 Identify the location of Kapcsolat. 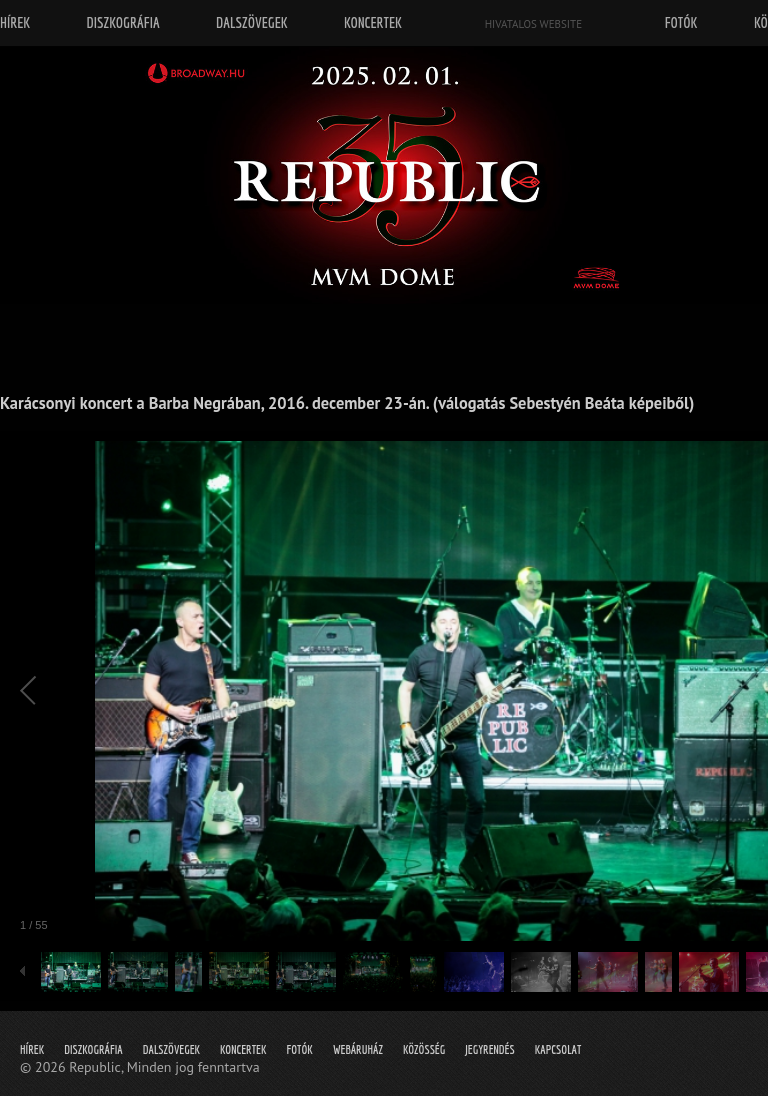
(558, 1049).